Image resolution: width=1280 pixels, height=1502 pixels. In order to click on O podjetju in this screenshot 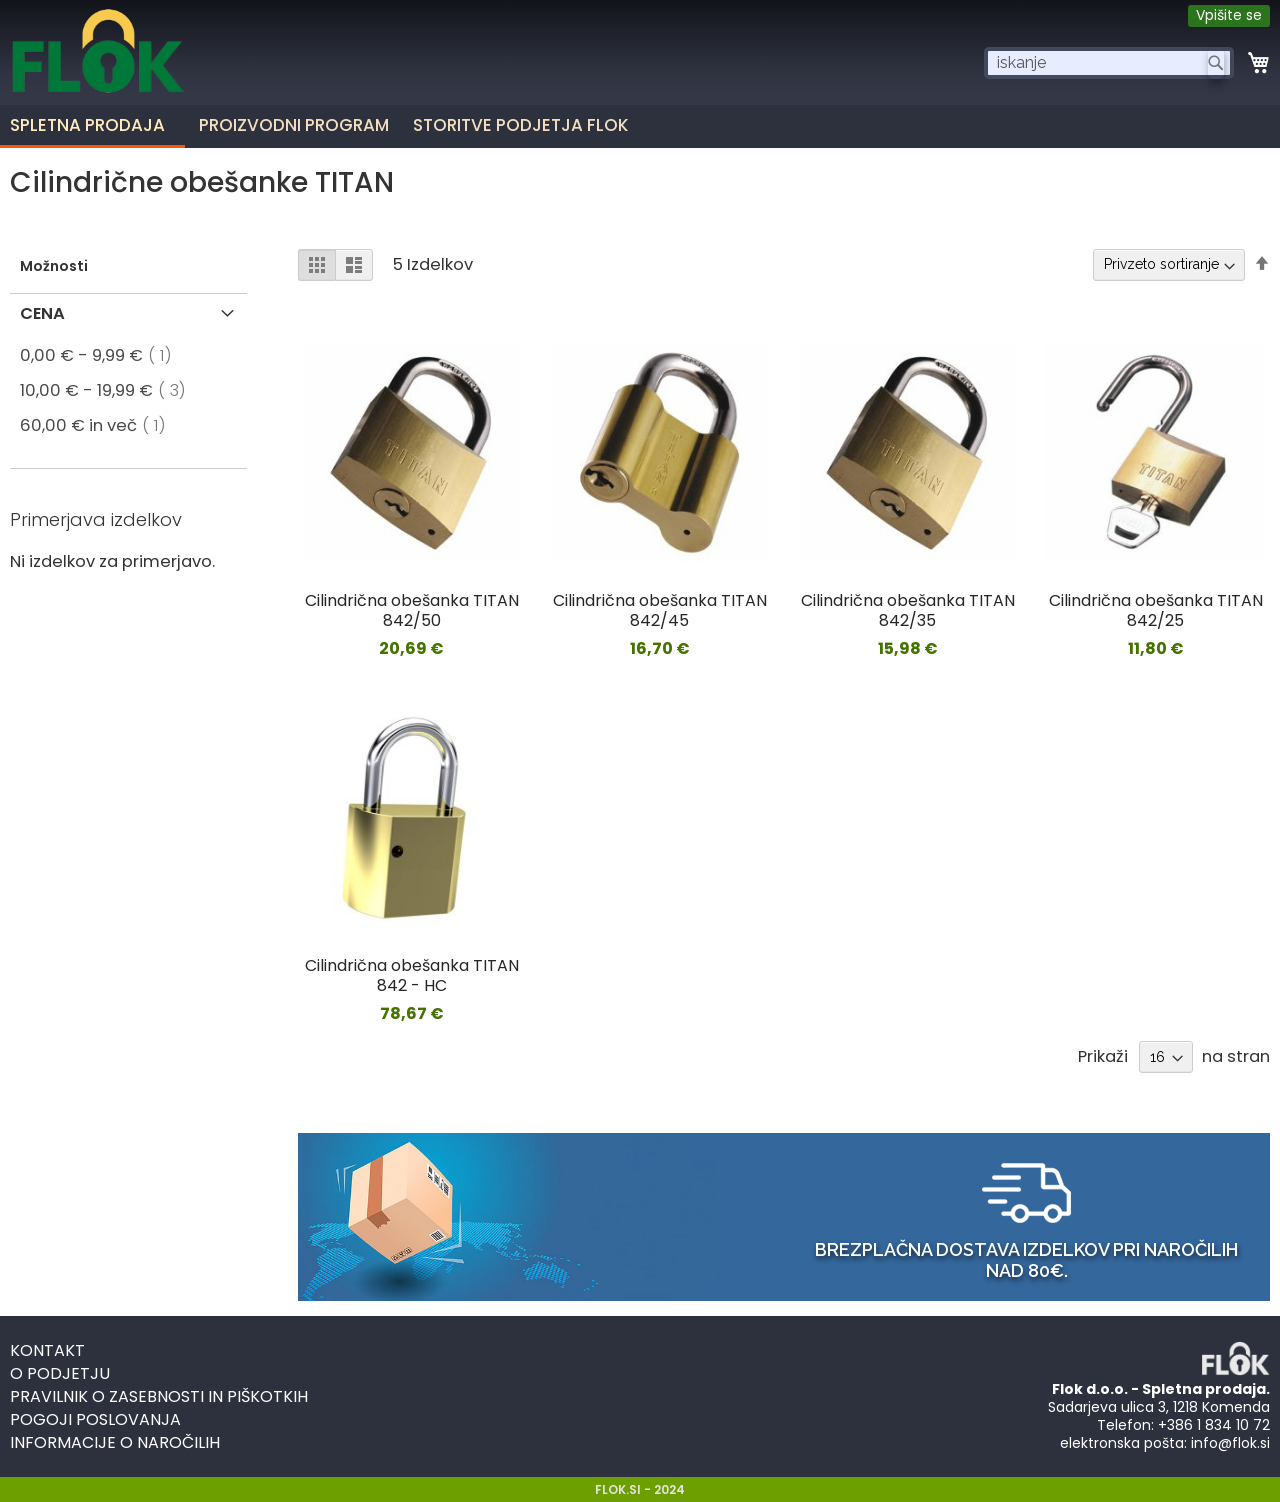, I will do `click(60, 1373)`.